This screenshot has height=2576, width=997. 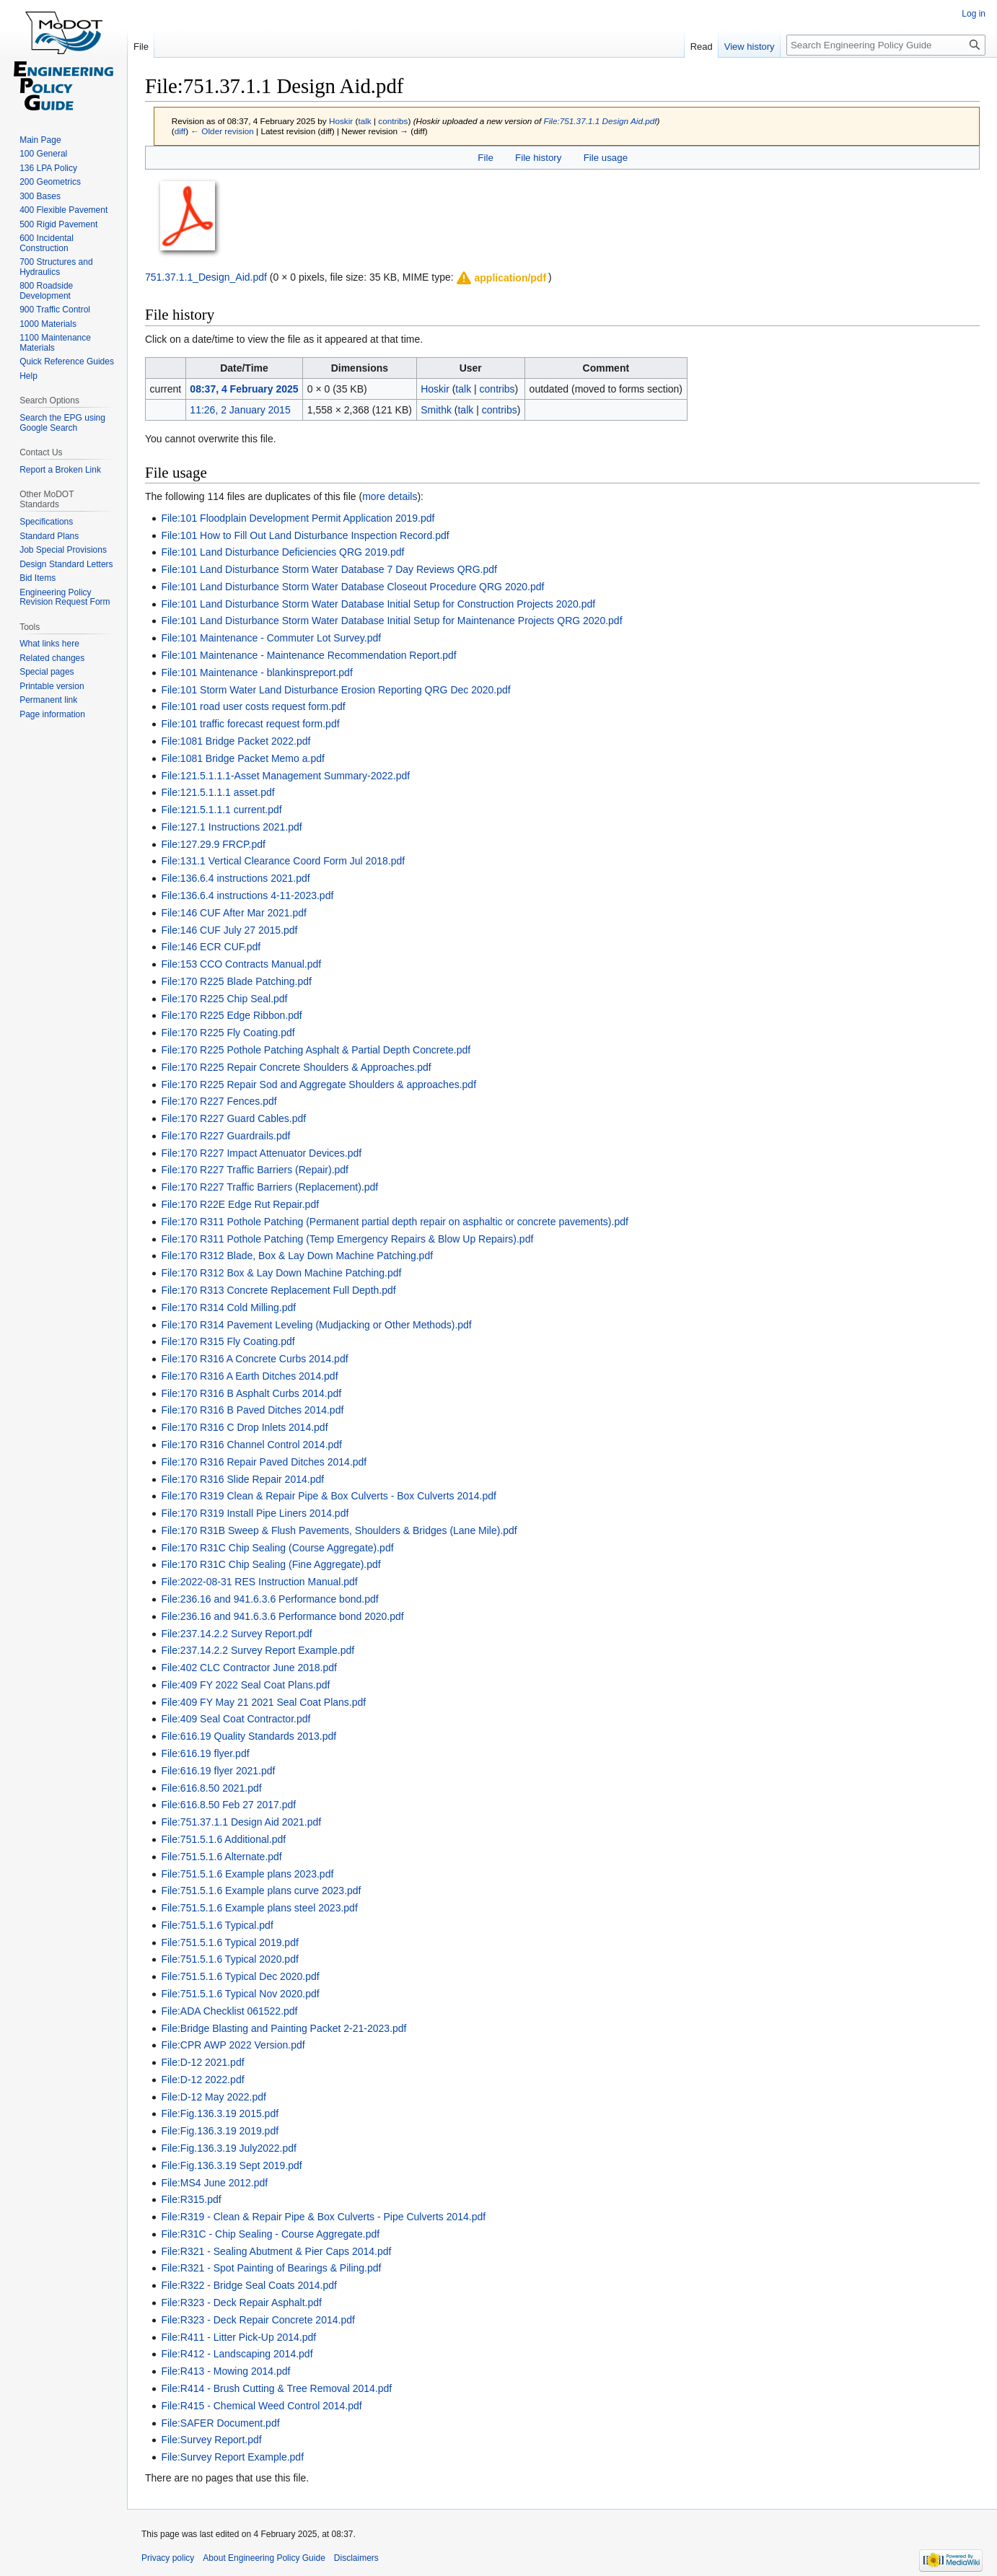 I want to click on File:131.1 Vertical Clearance Coord Form Jul 2018.pdf, so click(x=283, y=861).